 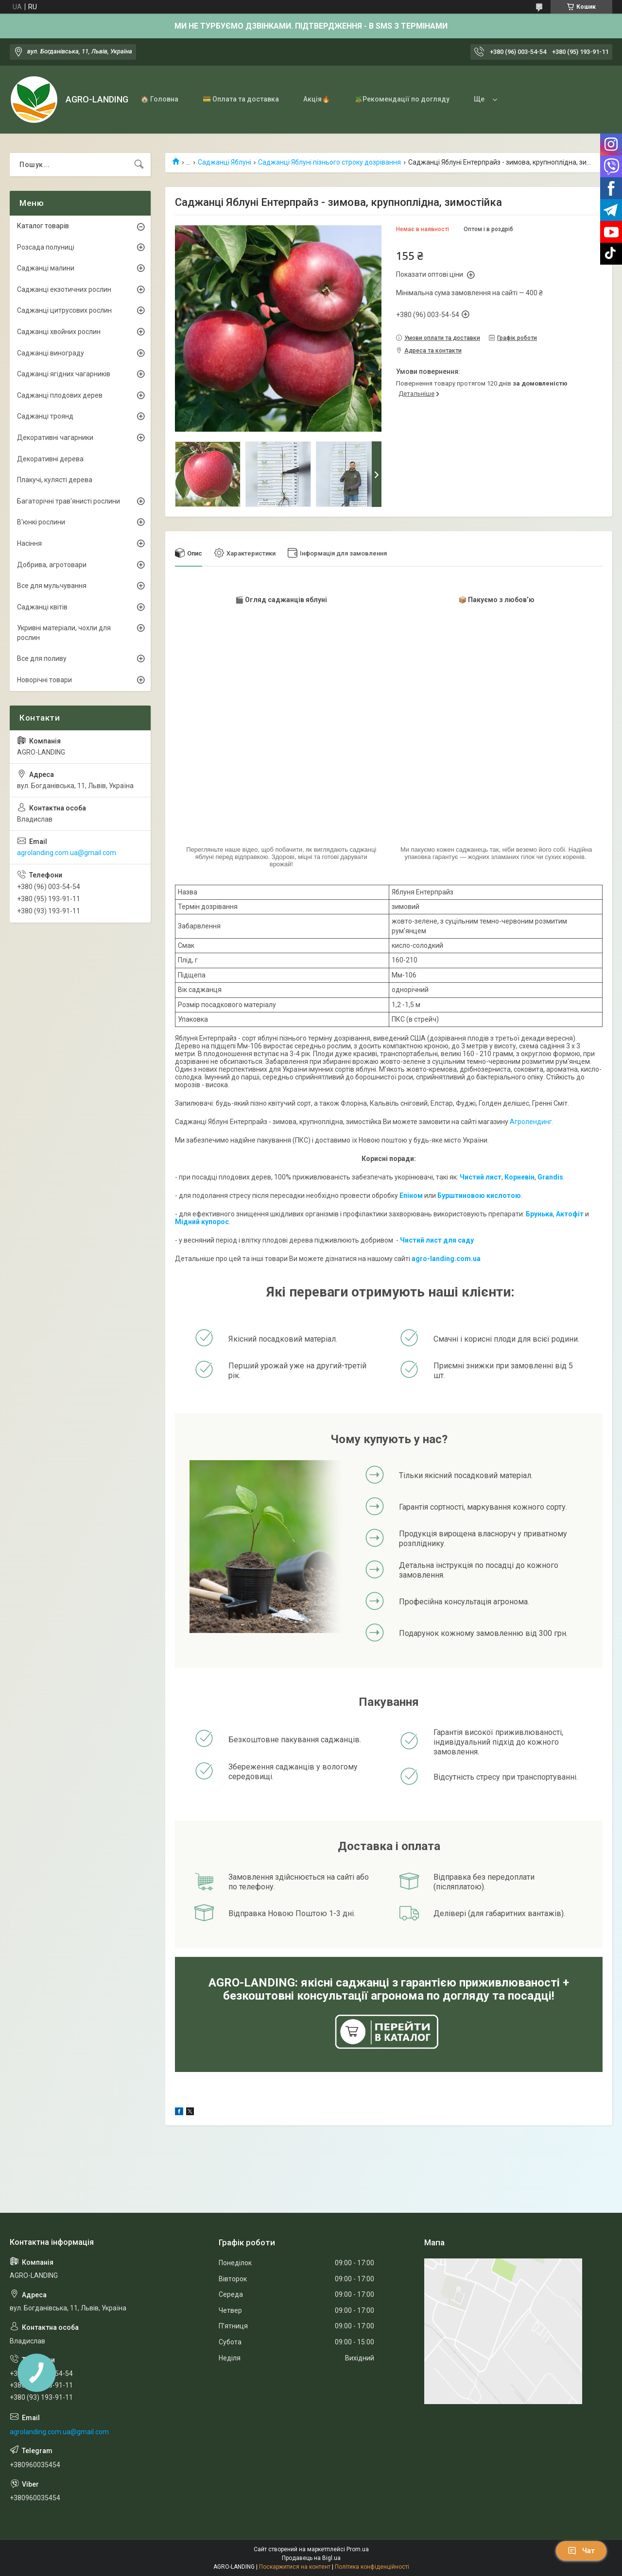 I want to click on Епіном, so click(x=411, y=1195).